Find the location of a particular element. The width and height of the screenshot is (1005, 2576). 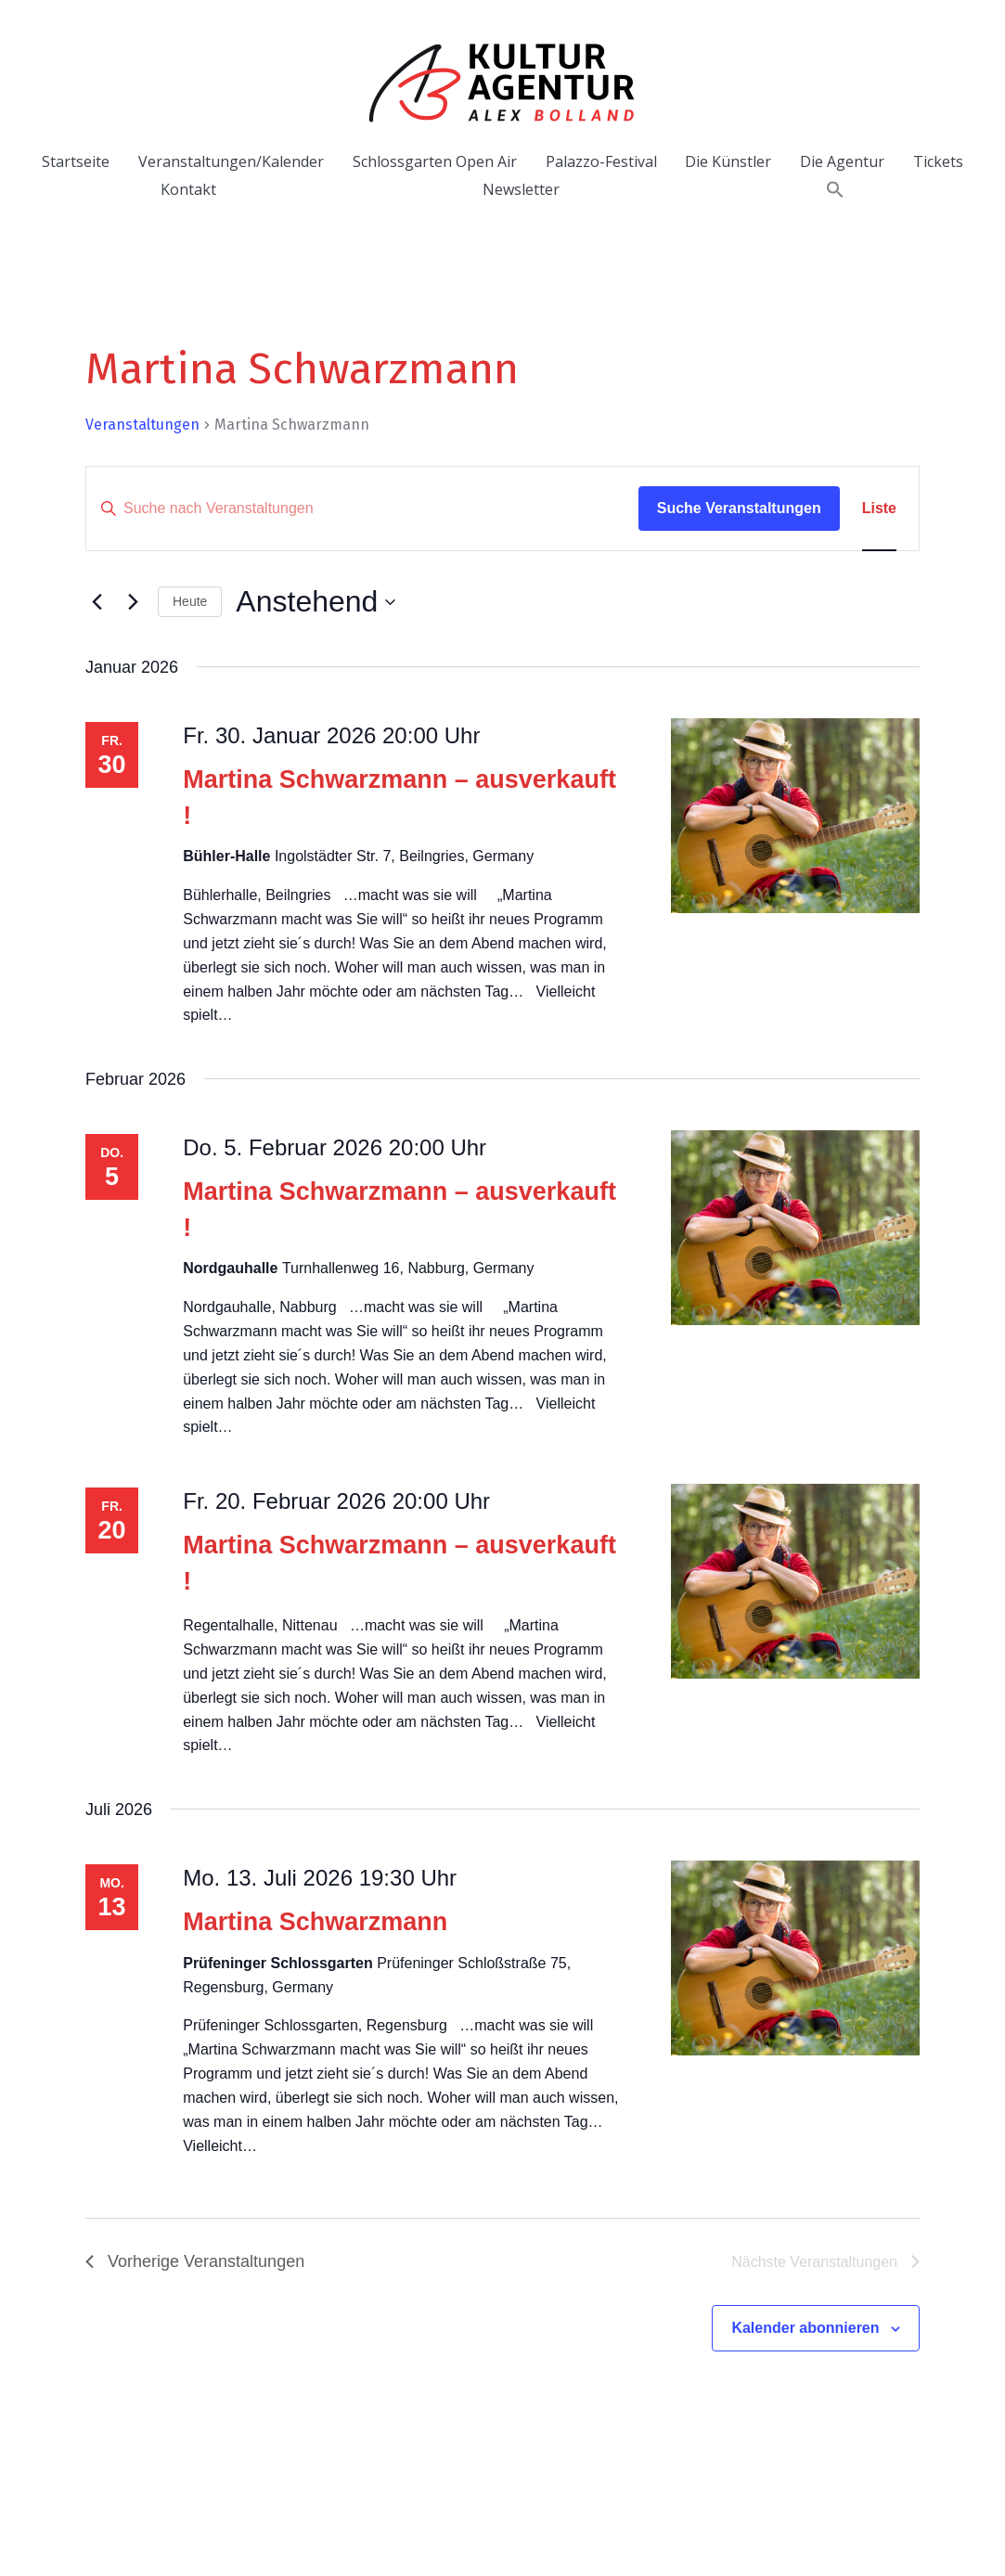

Suche Veranstaltungen is located at coordinates (739, 508).